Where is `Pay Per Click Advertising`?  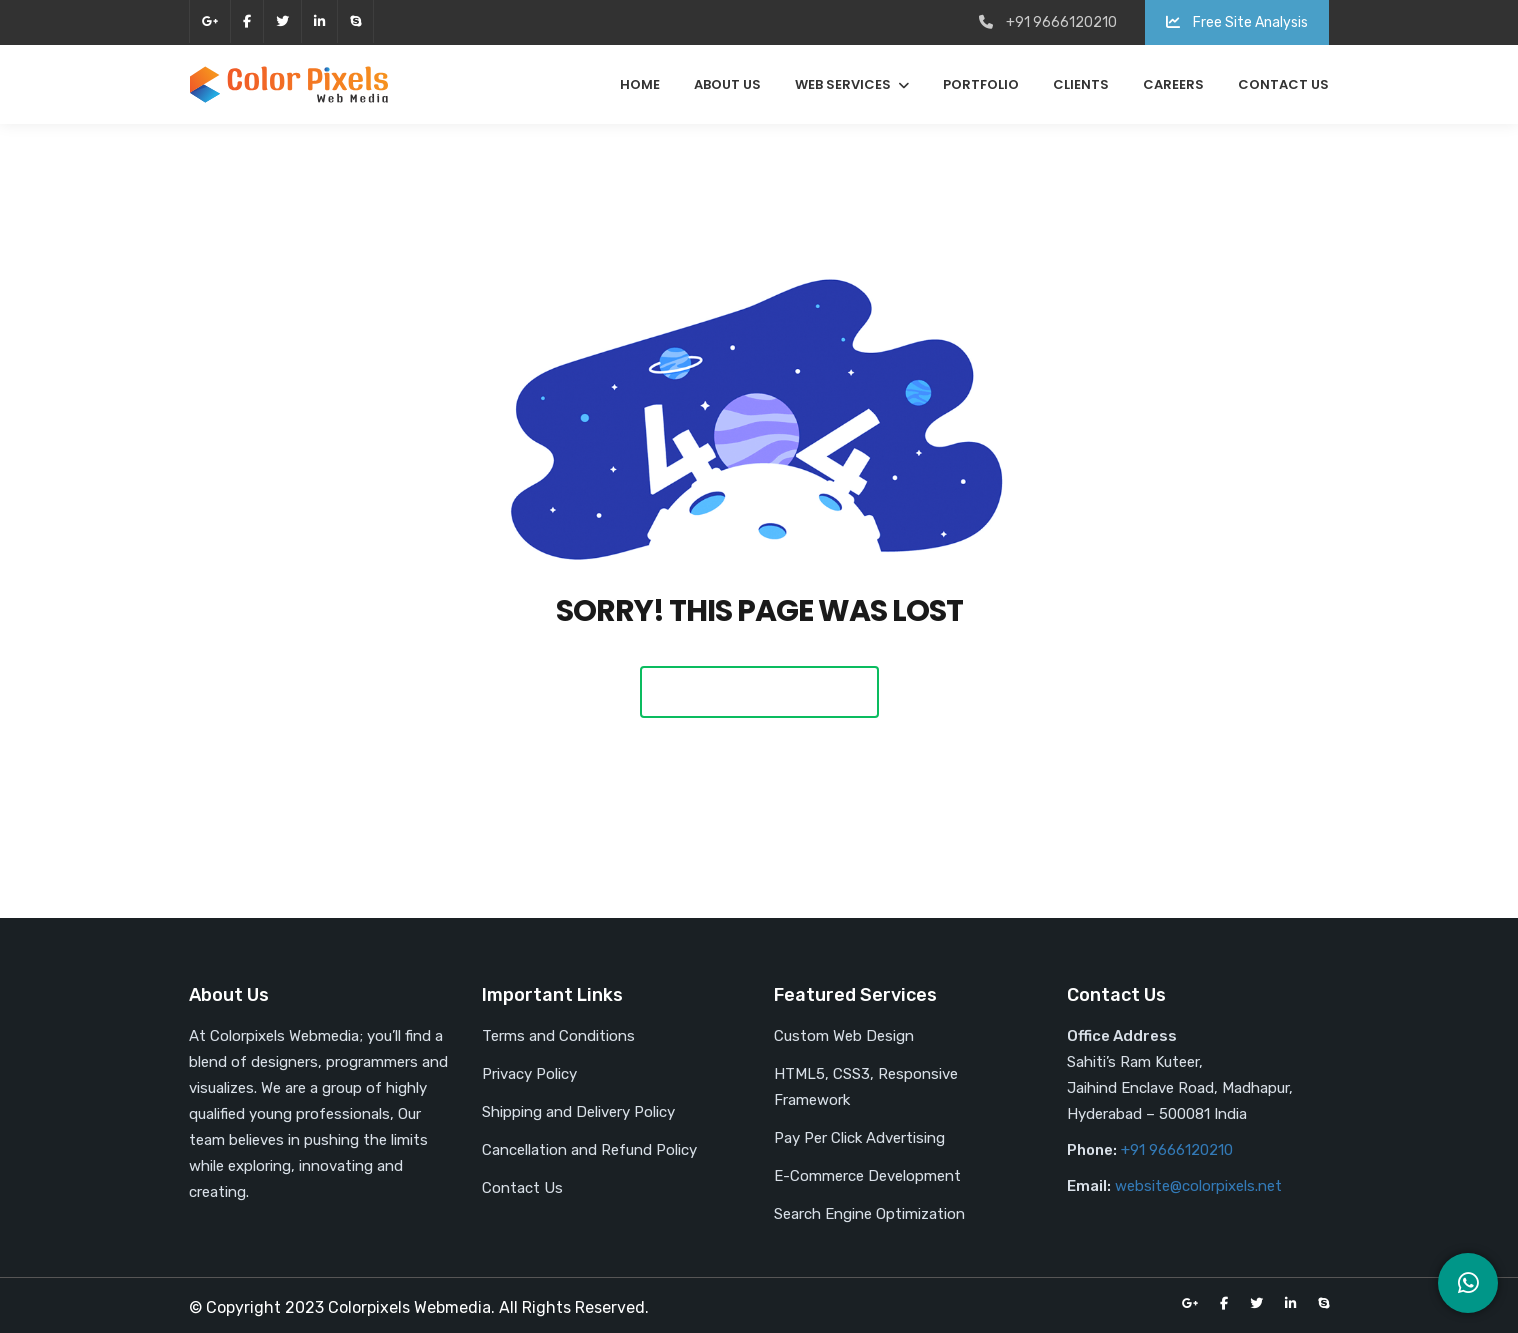 Pay Per Click Advertising is located at coordinates (859, 1138).